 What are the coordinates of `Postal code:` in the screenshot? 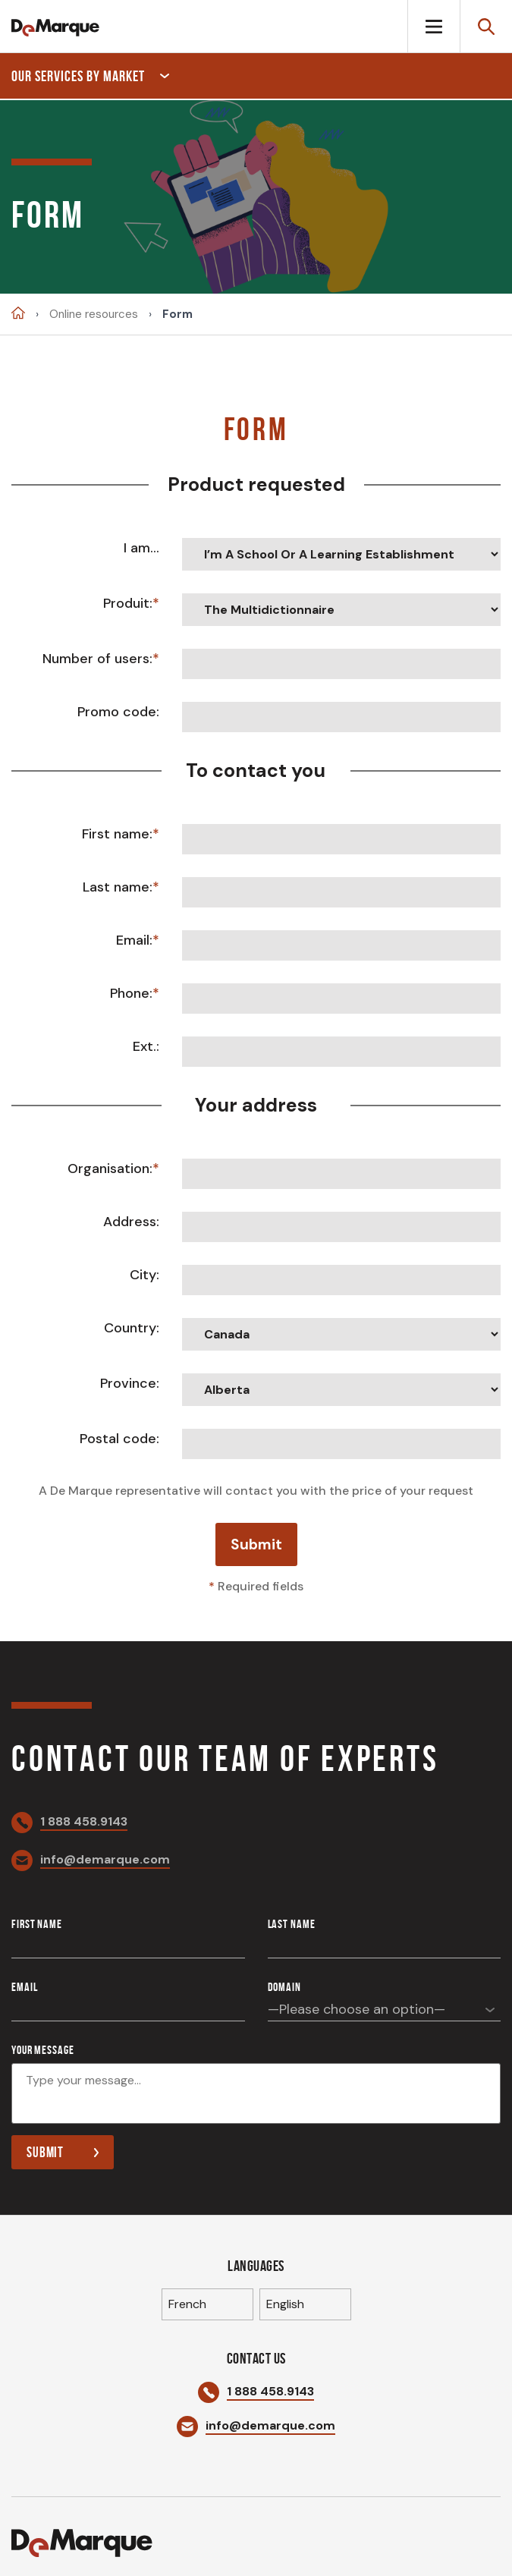 It's located at (119, 1439).